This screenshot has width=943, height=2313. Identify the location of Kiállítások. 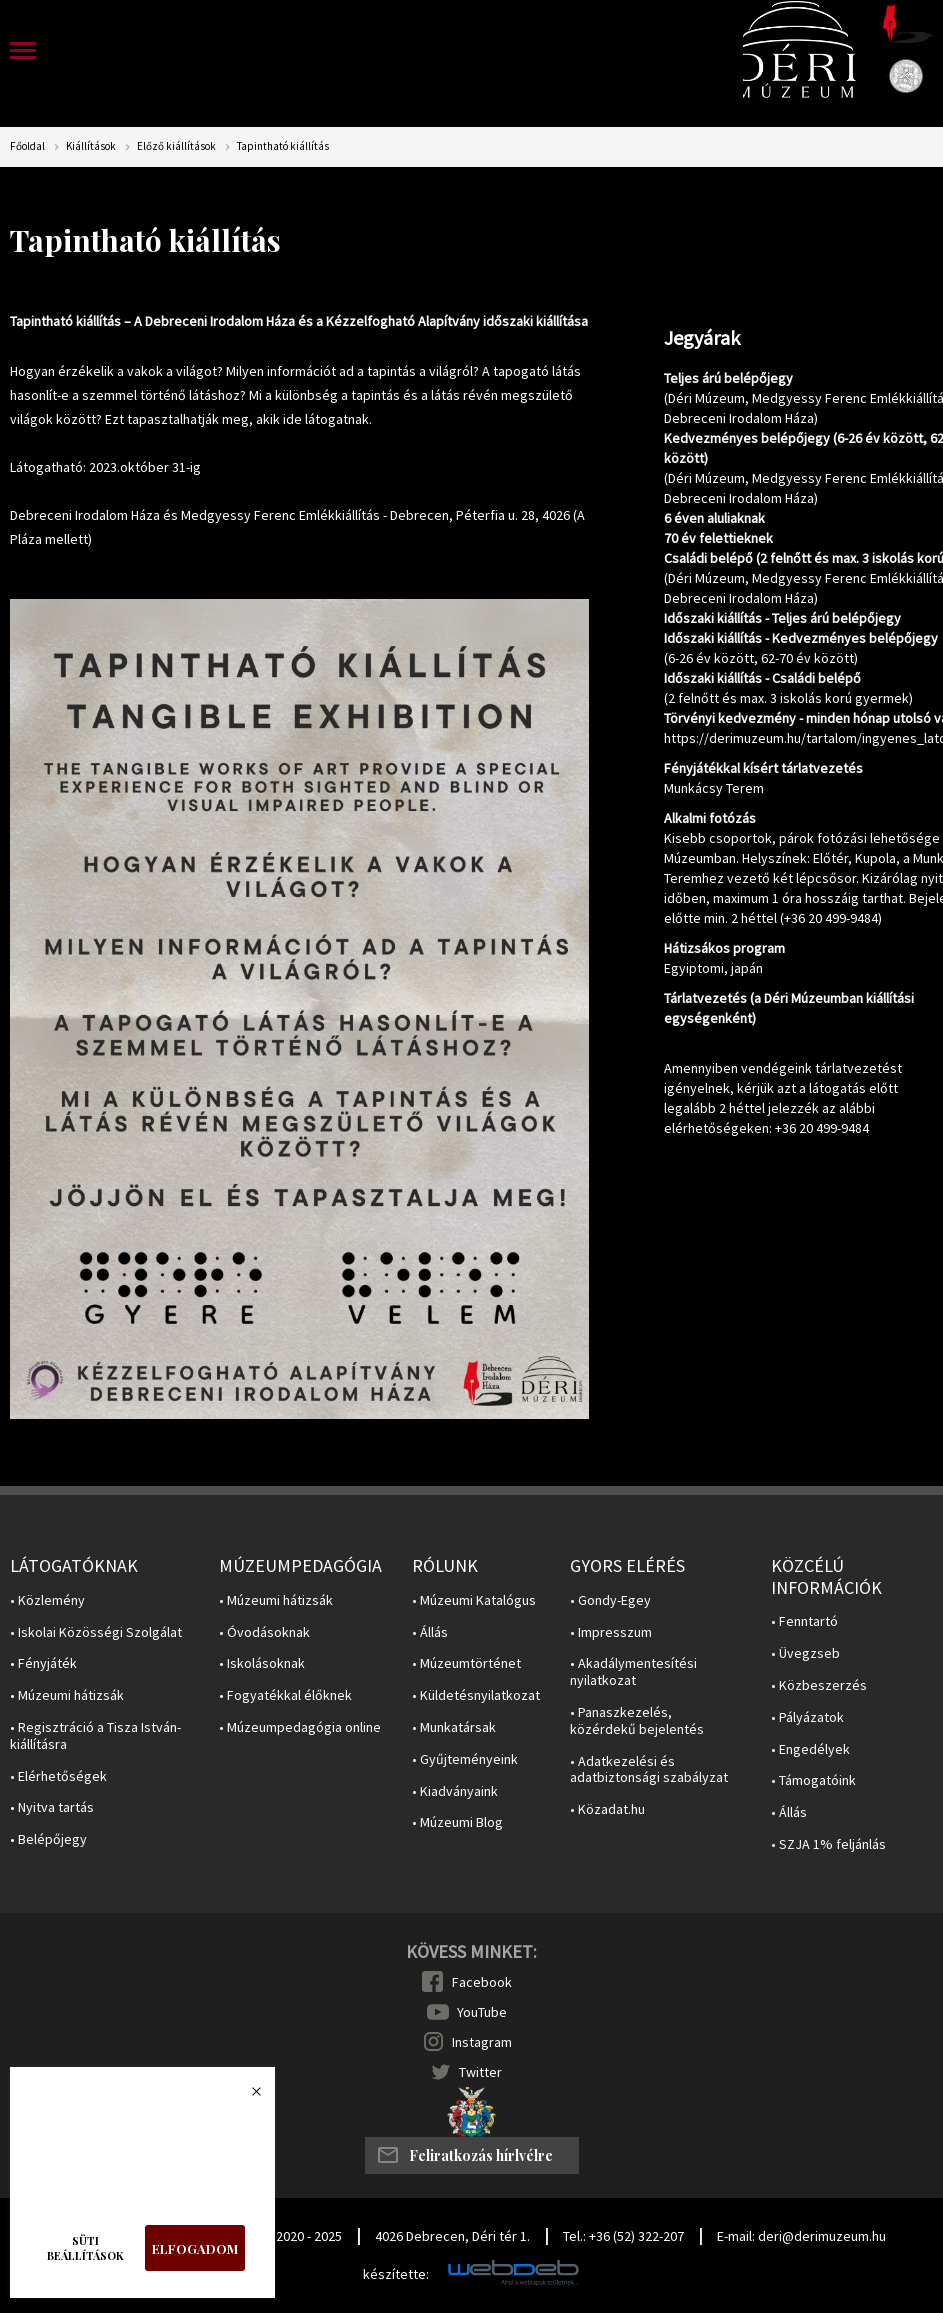
(91, 146).